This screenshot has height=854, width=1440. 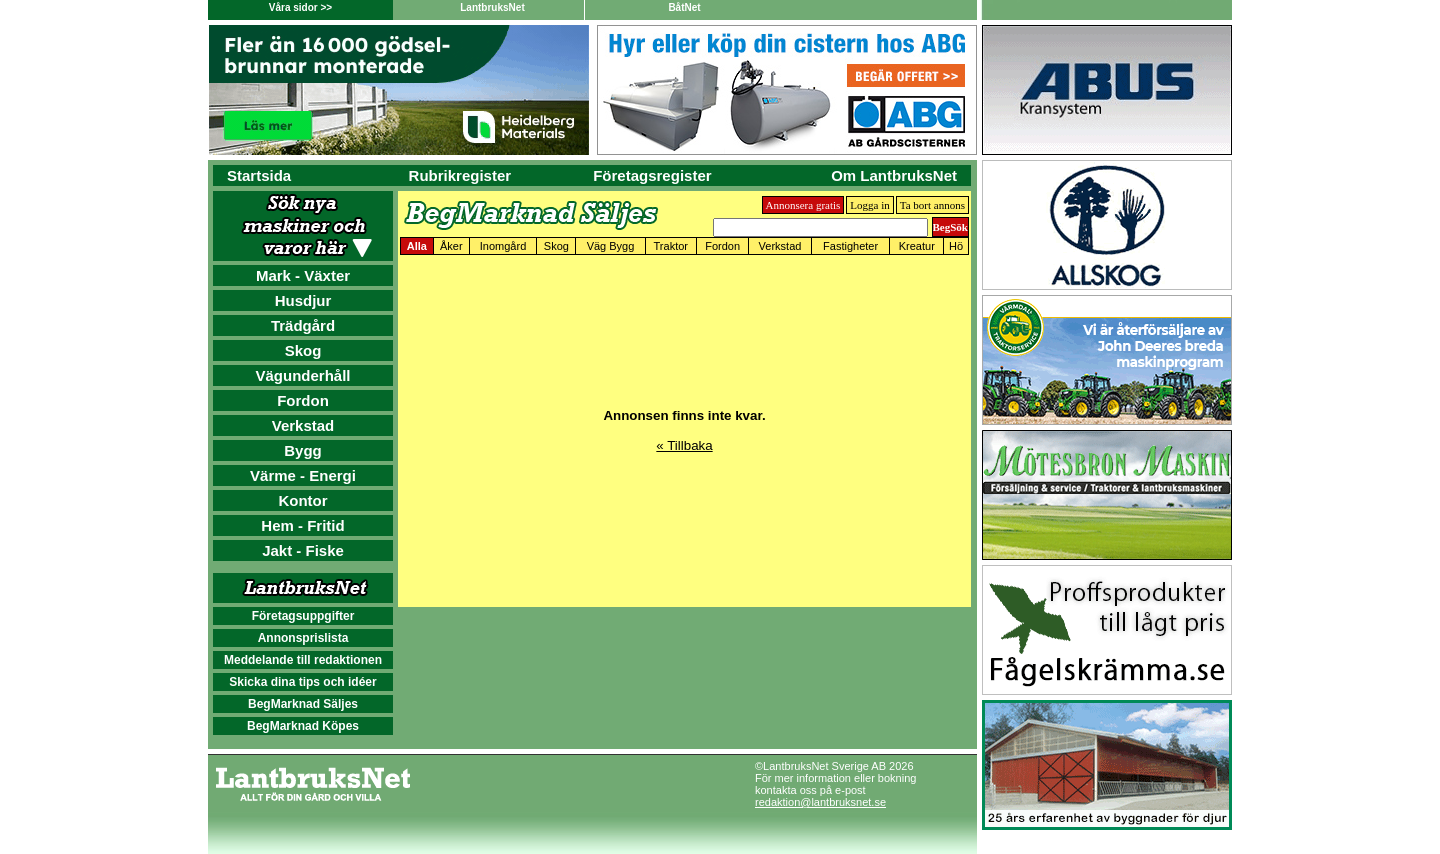 I want to click on Fordon, so click(x=303, y=400).